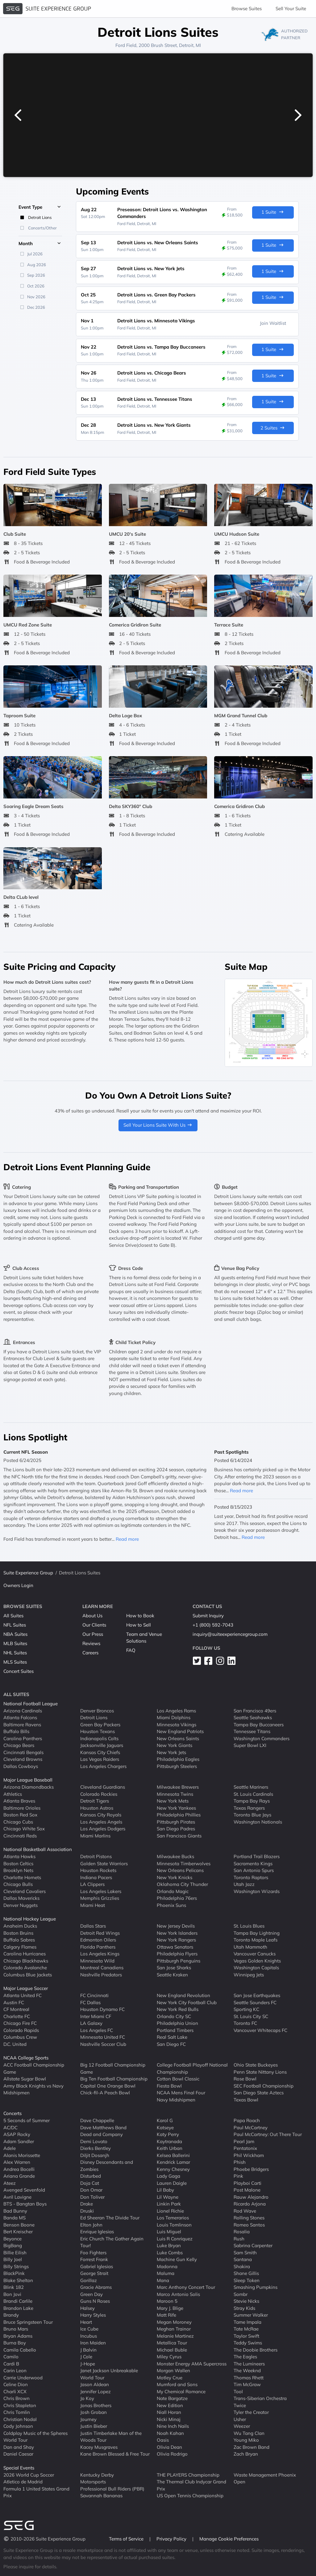 This screenshot has width=316, height=2576. What do you see at coordinates (177, 2009) in the screenshot?
I see `New York Red Bulls` at bounding box center [177, 2009].